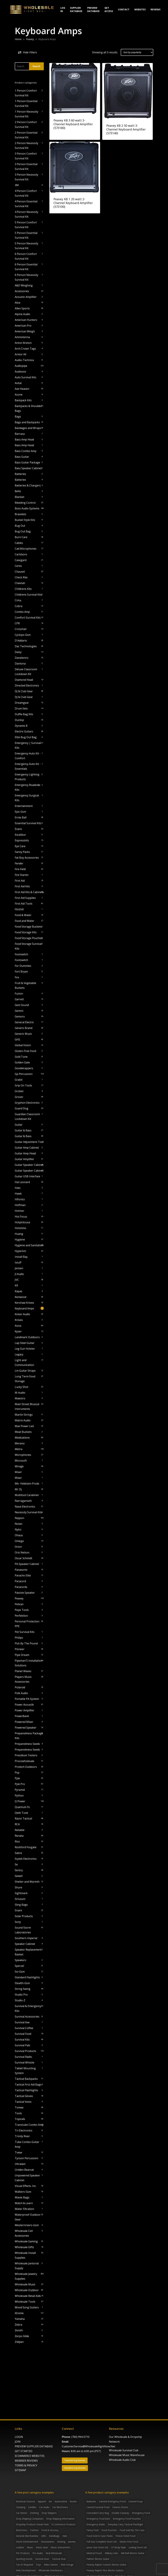 The width and height of the screenshot is (168, 2576). What do you see at coordinates (18, 2441) in the screenshot?
I see `JOIN` at bounding box center [18, 2441].